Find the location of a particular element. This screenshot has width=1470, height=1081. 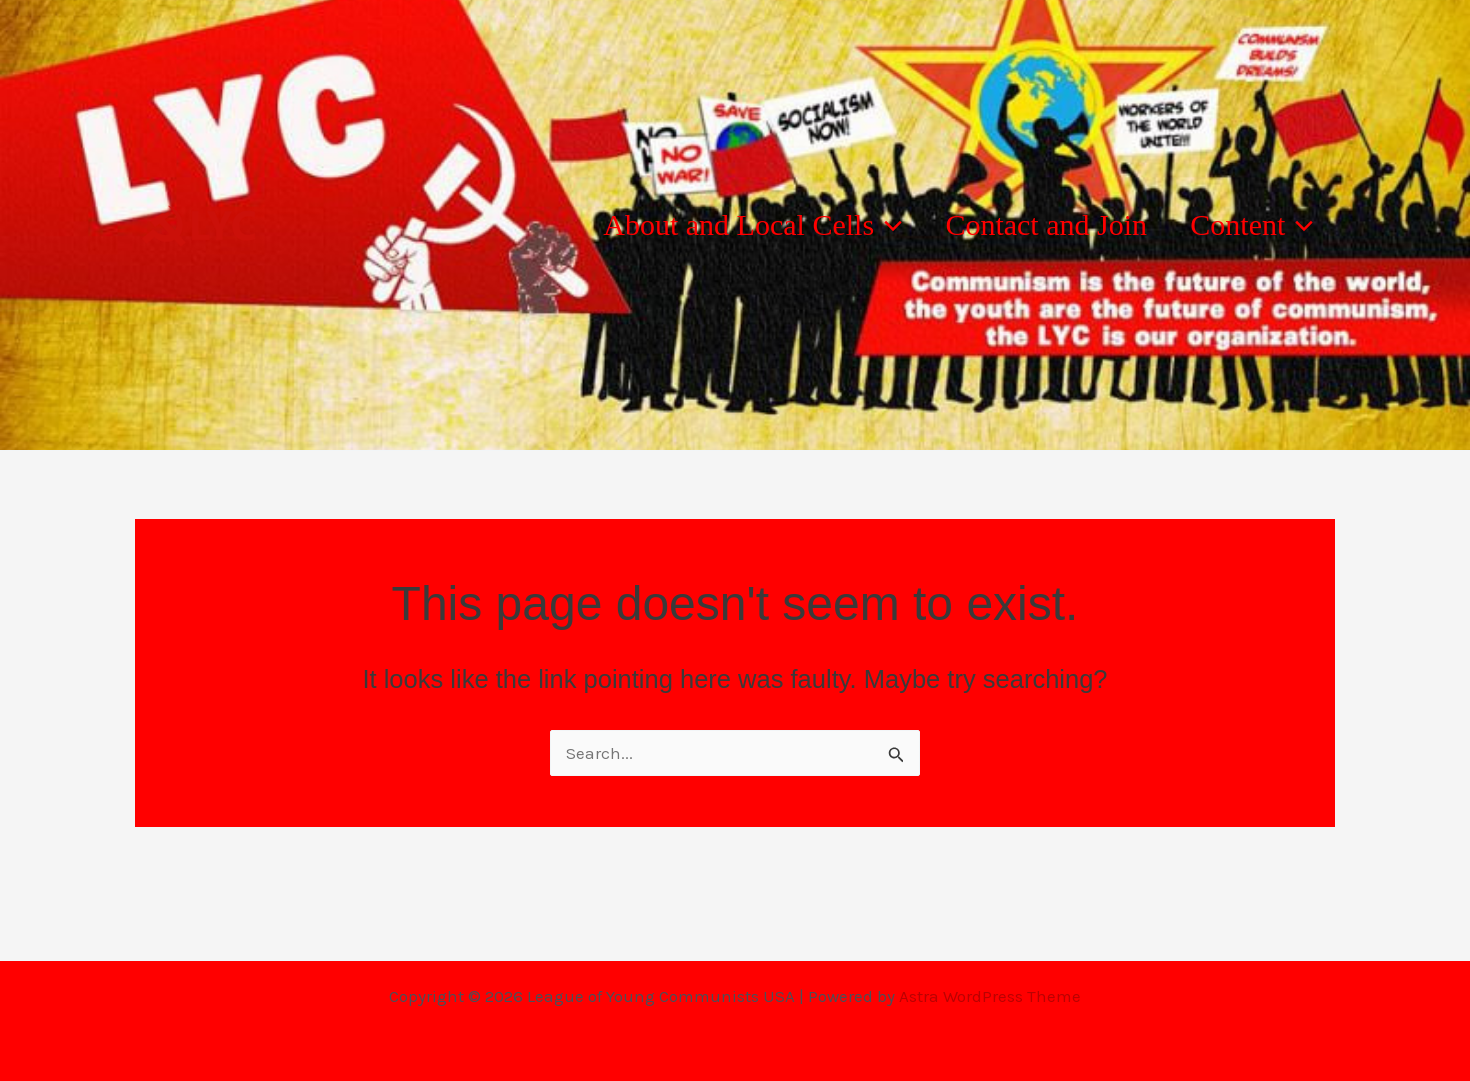

Content is located at coordinates (1243, 225).